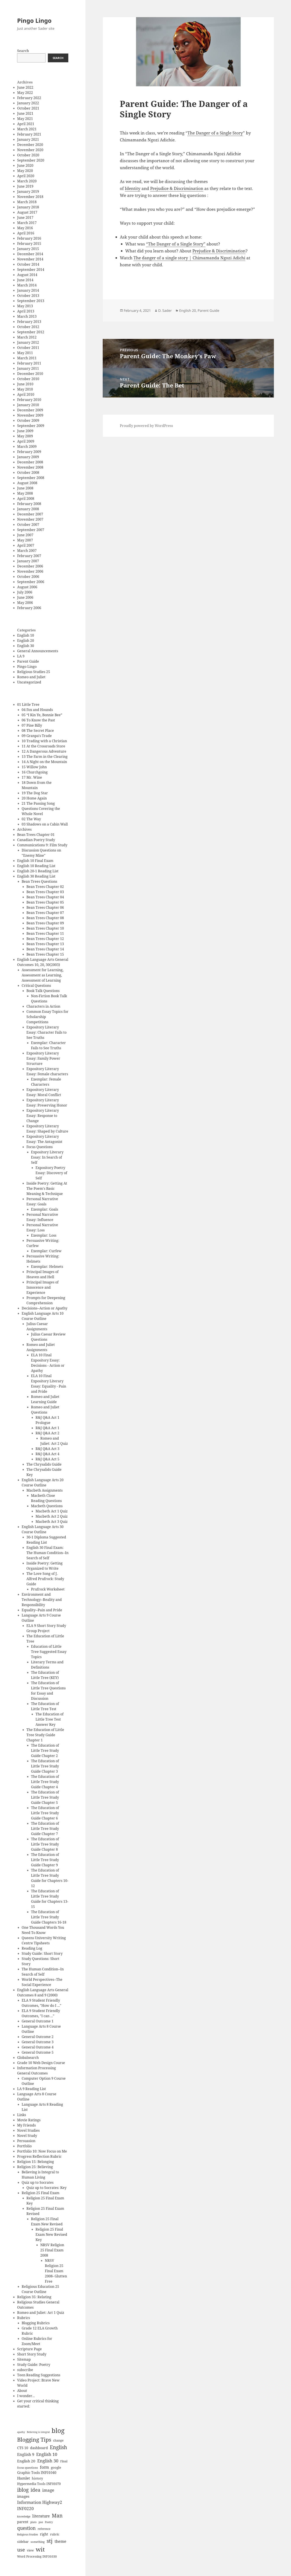 This screenshot has width=291, height=2576. Describe the element at coordinates (52, 1516) in the screenshot. I see `Macbeth Act 2 Quiz` at that location.